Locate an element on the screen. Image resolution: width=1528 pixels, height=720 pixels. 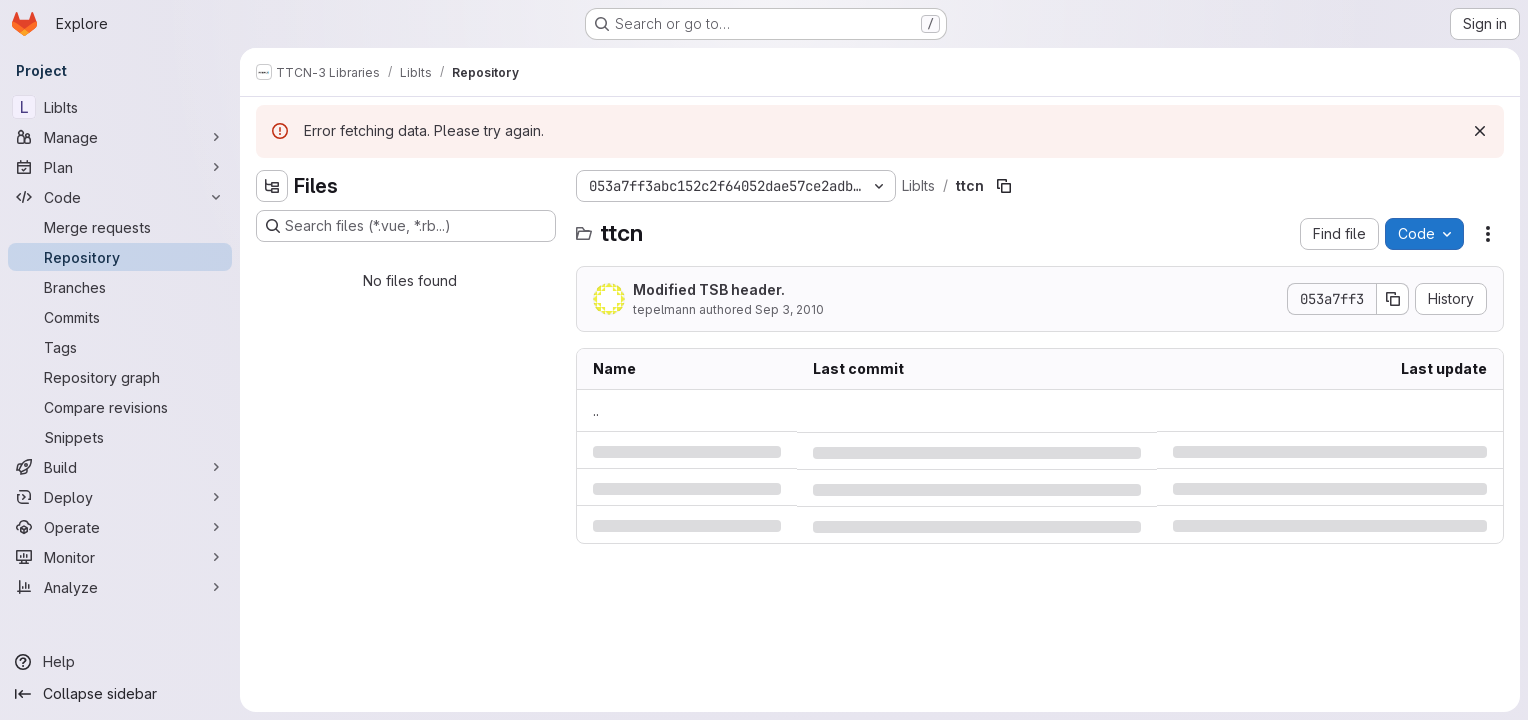
[Commits] is located at coordinates (120, 317).